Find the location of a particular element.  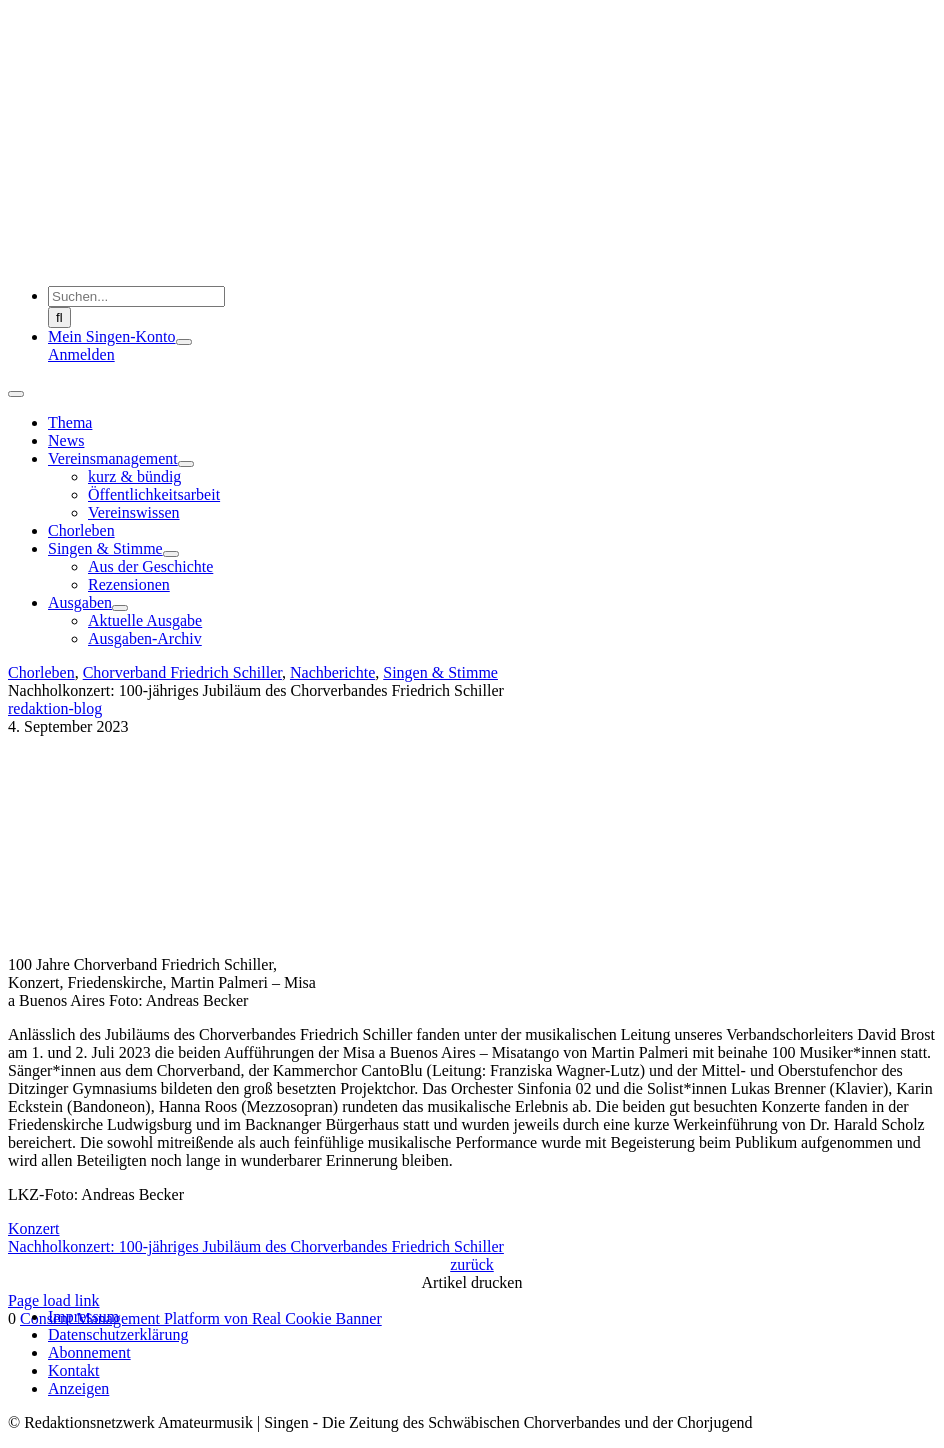

Singen & Stimme is located at coordinates (440, 672).